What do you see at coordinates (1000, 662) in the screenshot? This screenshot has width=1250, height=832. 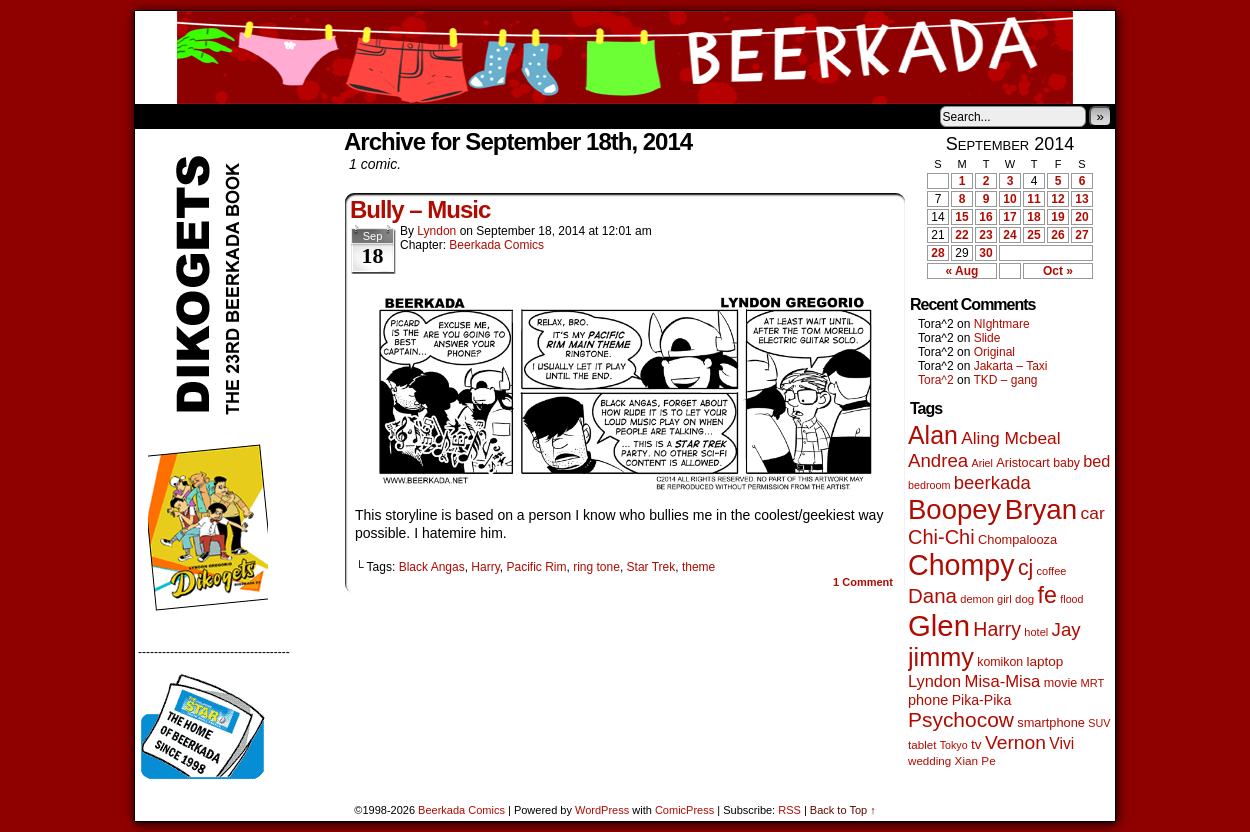 I see `komikon [komikon (53 items)]` at bounding box center [1000, 662].